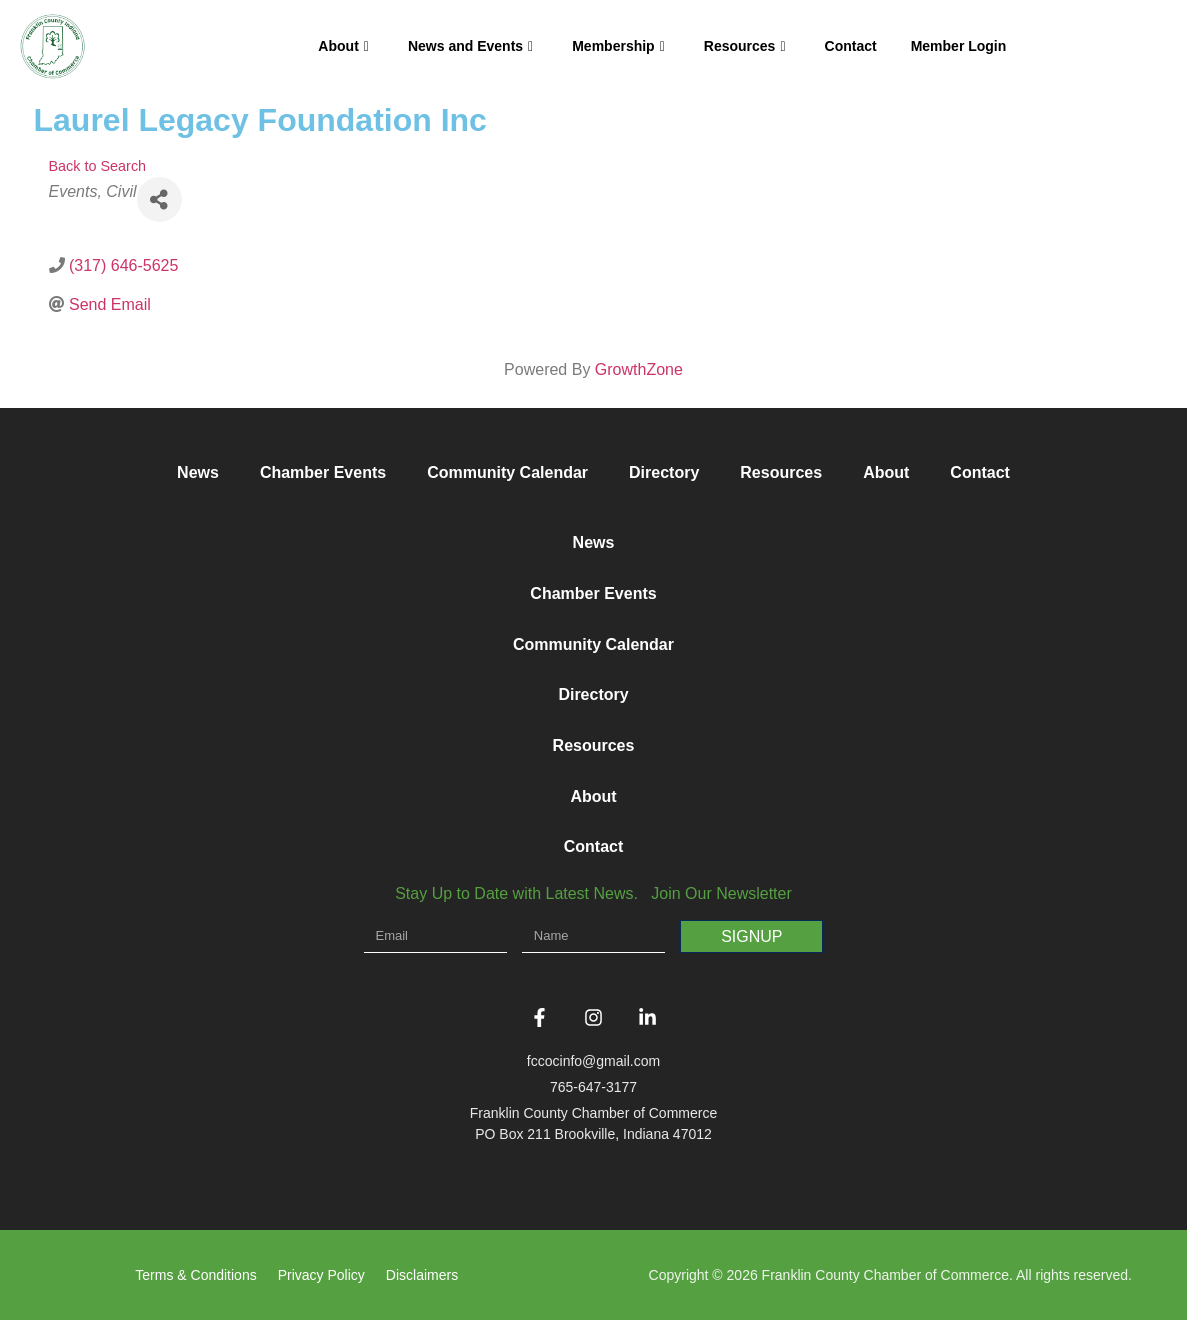 Image resolution: width=1187 pixels, height=1323 pixels. Describe the element at coordinates (664, 472) in the screenshot. I see `Directory` at that location.